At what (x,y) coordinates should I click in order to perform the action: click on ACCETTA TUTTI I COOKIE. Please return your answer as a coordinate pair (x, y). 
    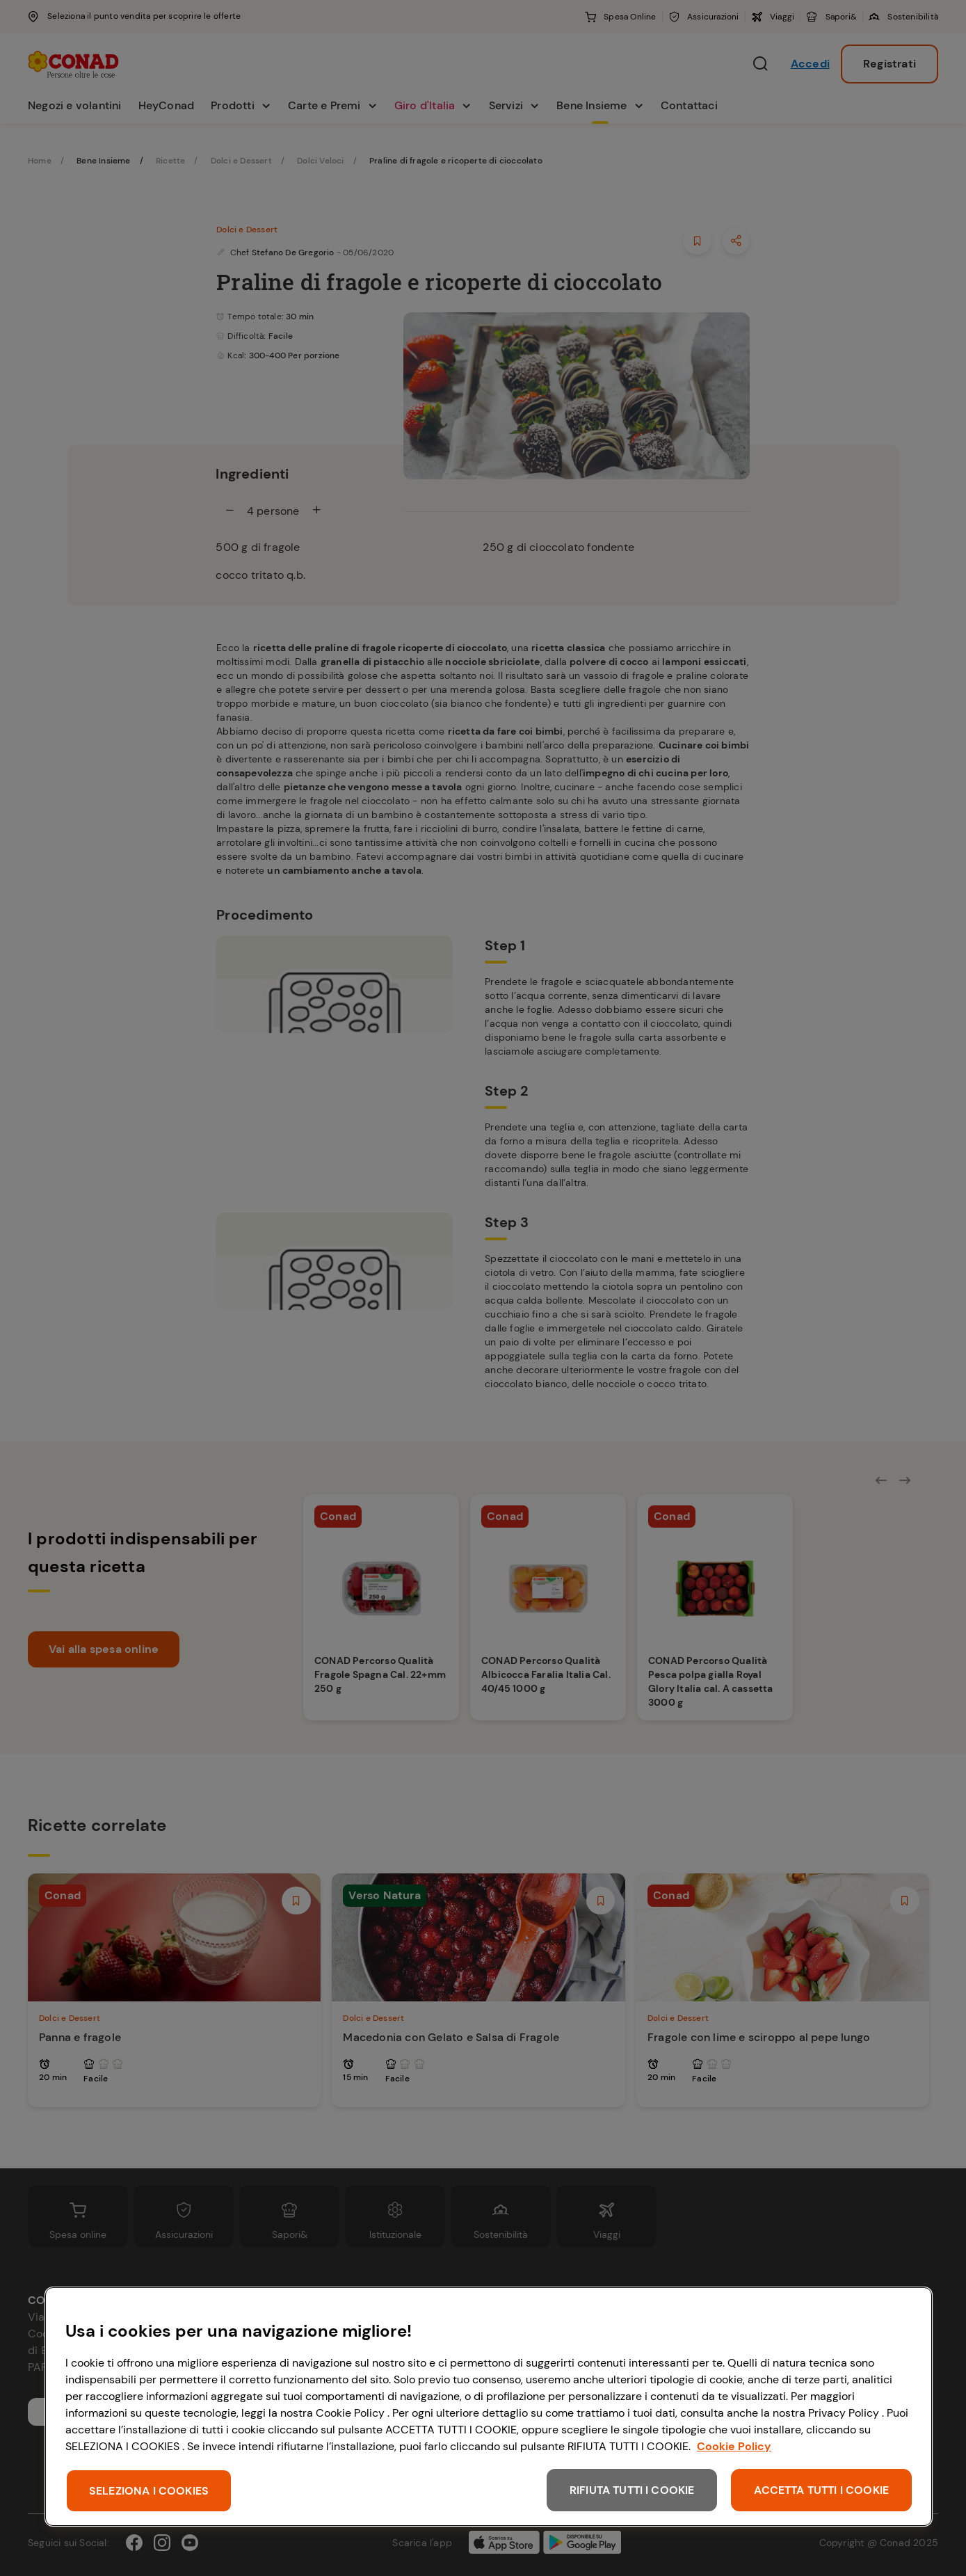
    Looking at the image, I should click on (821, 2490).